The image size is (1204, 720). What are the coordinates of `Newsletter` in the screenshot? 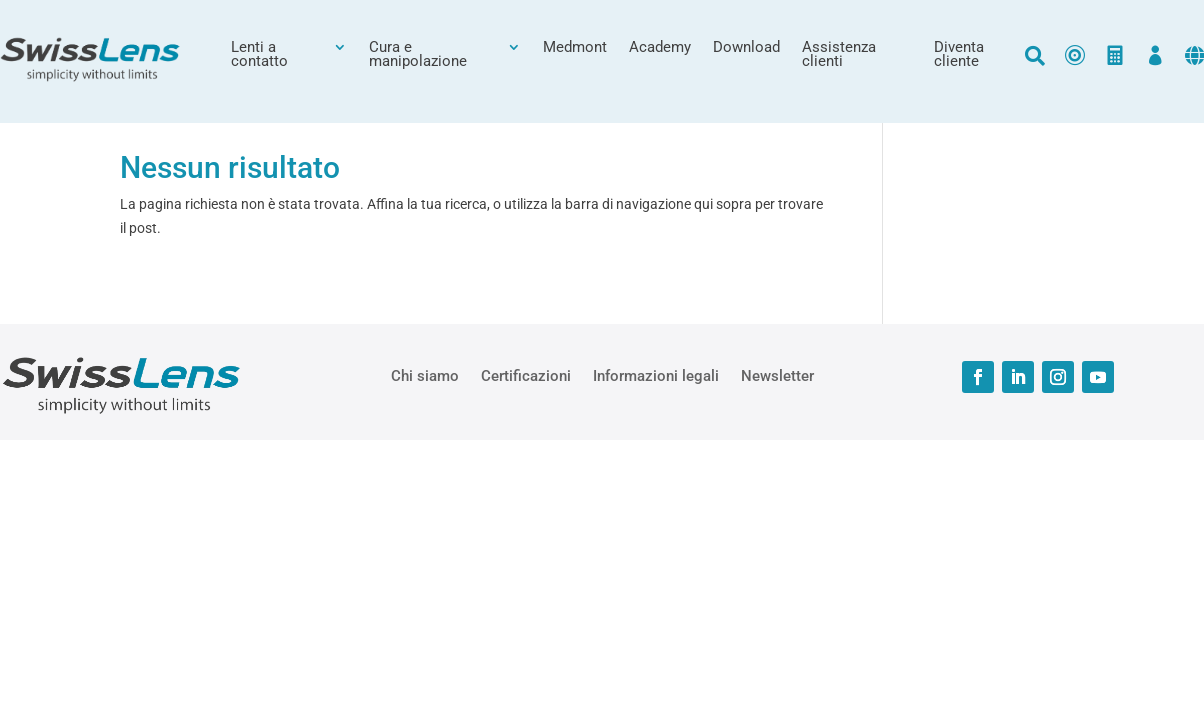 It's located at (777, 375).